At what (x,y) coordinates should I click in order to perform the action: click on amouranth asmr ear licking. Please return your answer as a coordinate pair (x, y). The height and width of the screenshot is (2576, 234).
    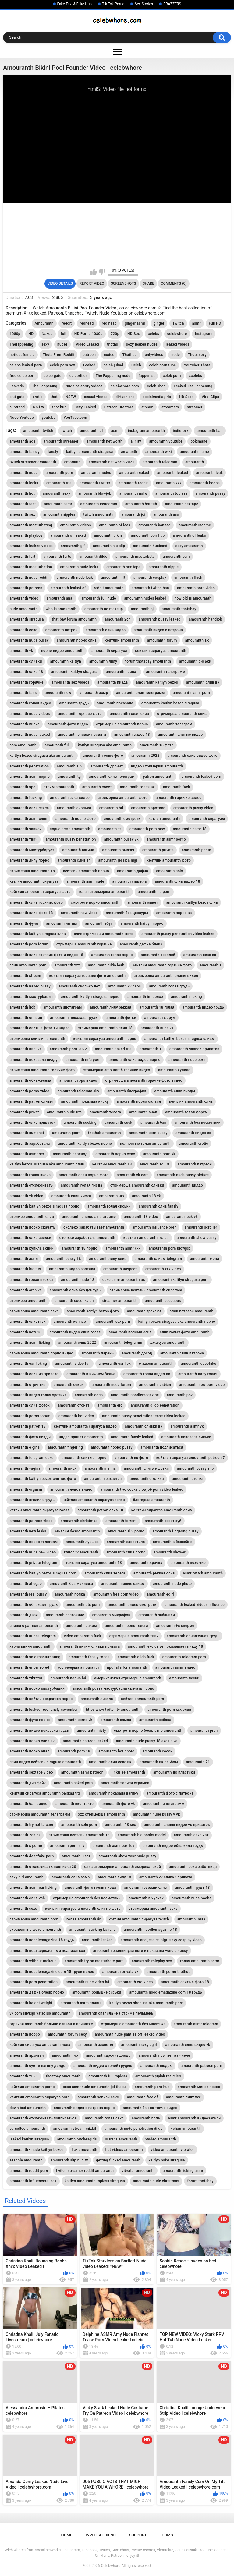
    Looking at the image, I should click on (33, 1887).